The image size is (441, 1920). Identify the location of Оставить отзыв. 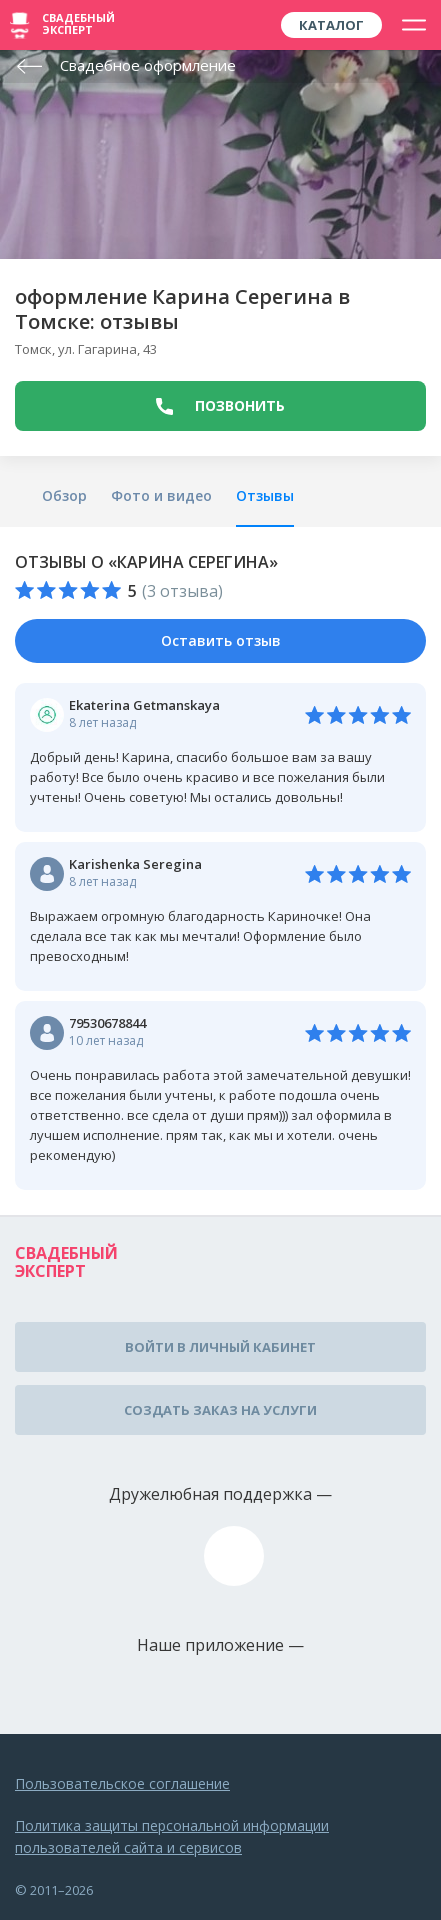
(221, 640).